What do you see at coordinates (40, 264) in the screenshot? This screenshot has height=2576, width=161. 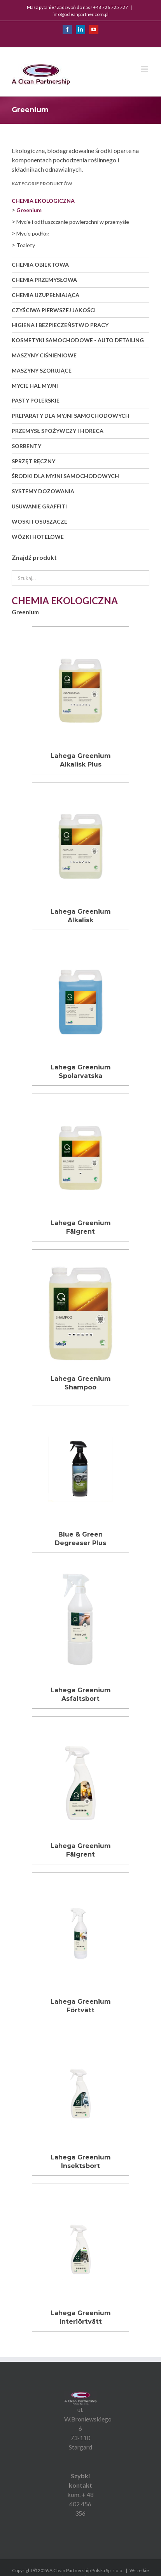 I see `Chemia obiektowa` at bounding box center [40, 264].